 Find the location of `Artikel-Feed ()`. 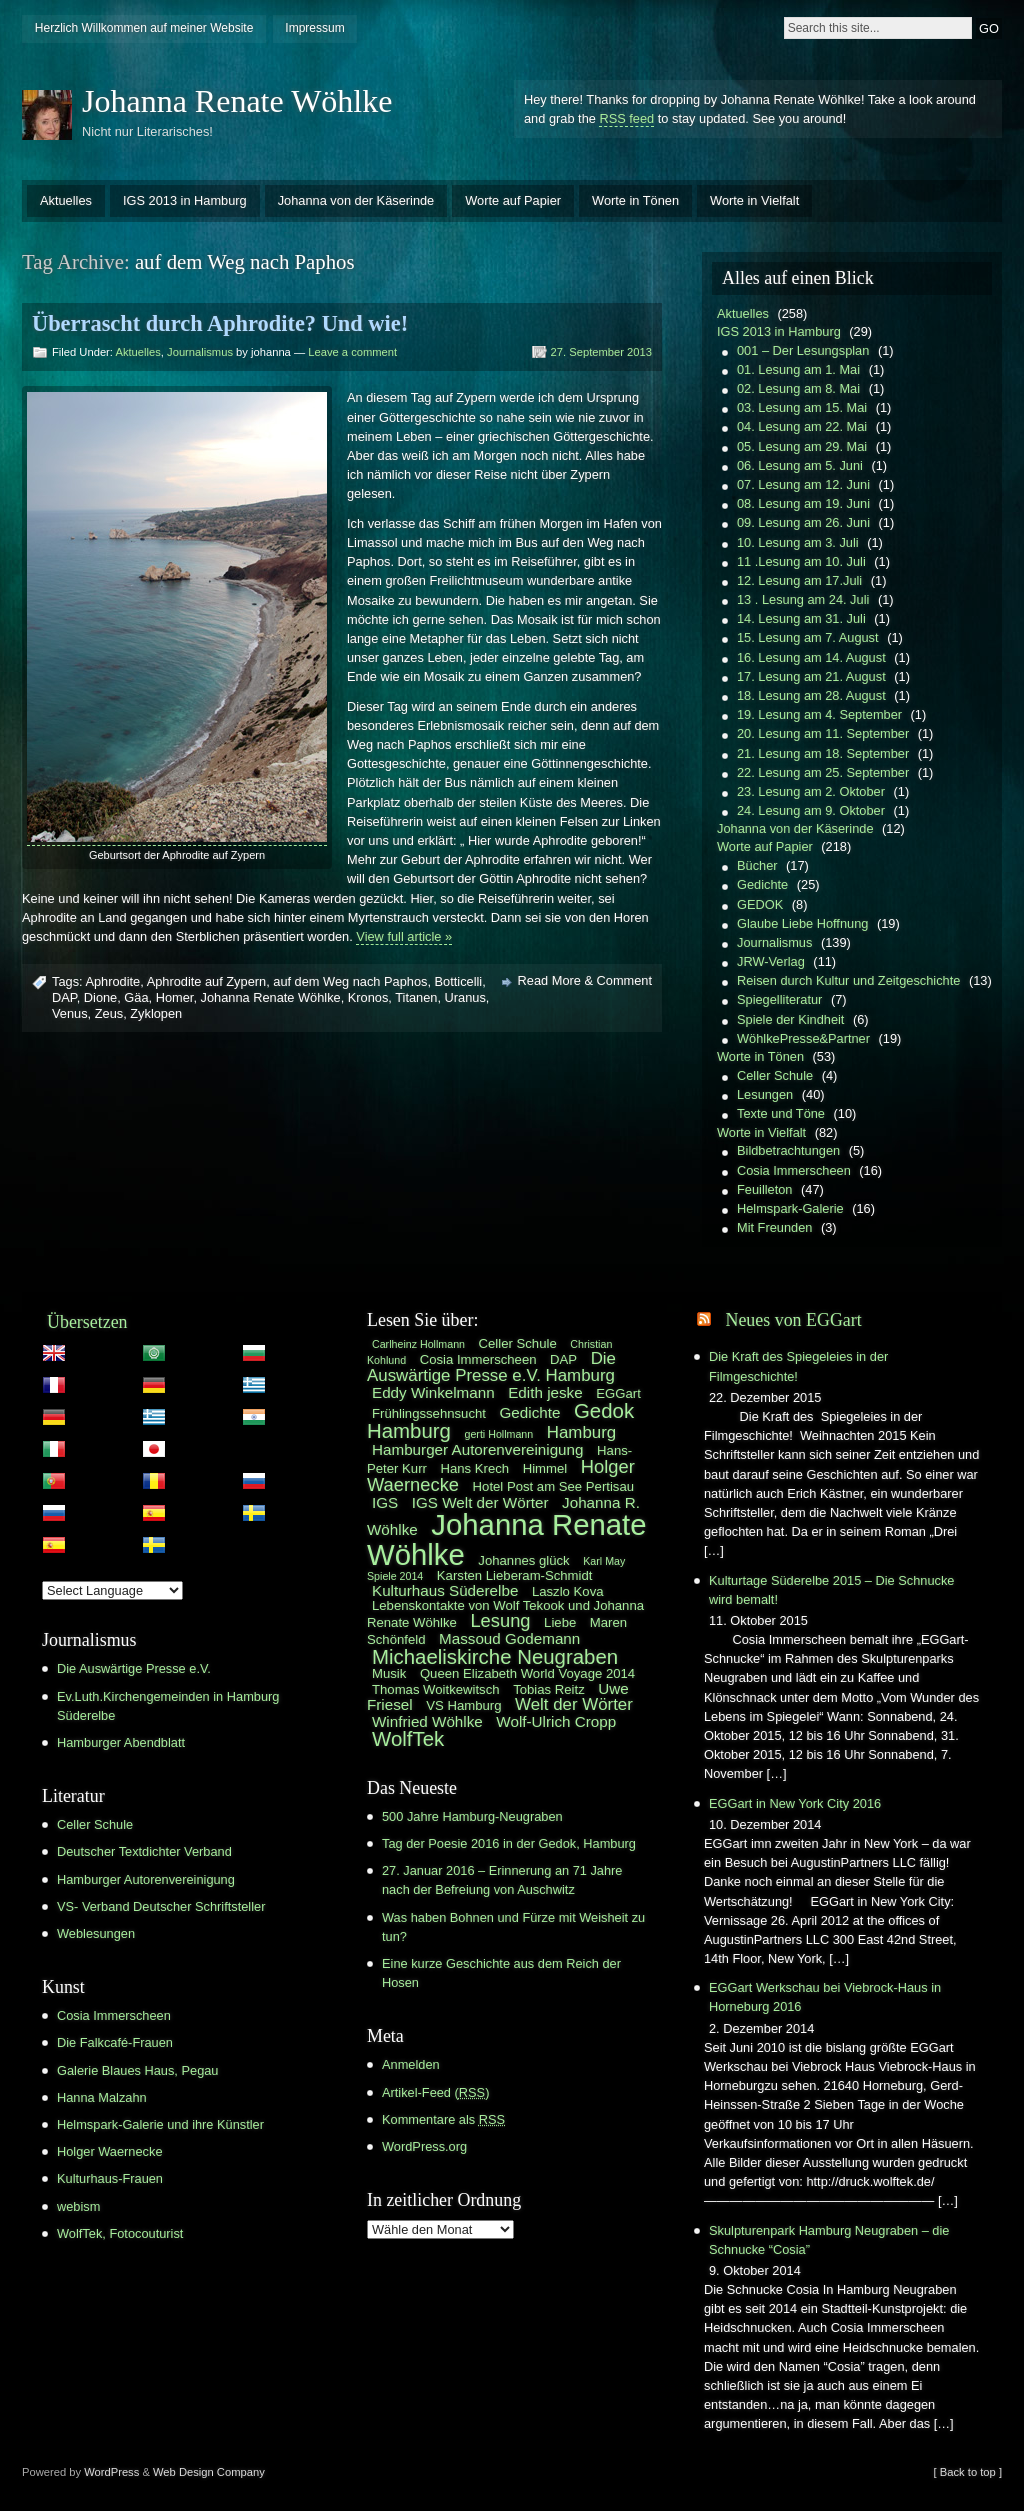

Artikel-Feed () is located at coordinates (435, 2092).